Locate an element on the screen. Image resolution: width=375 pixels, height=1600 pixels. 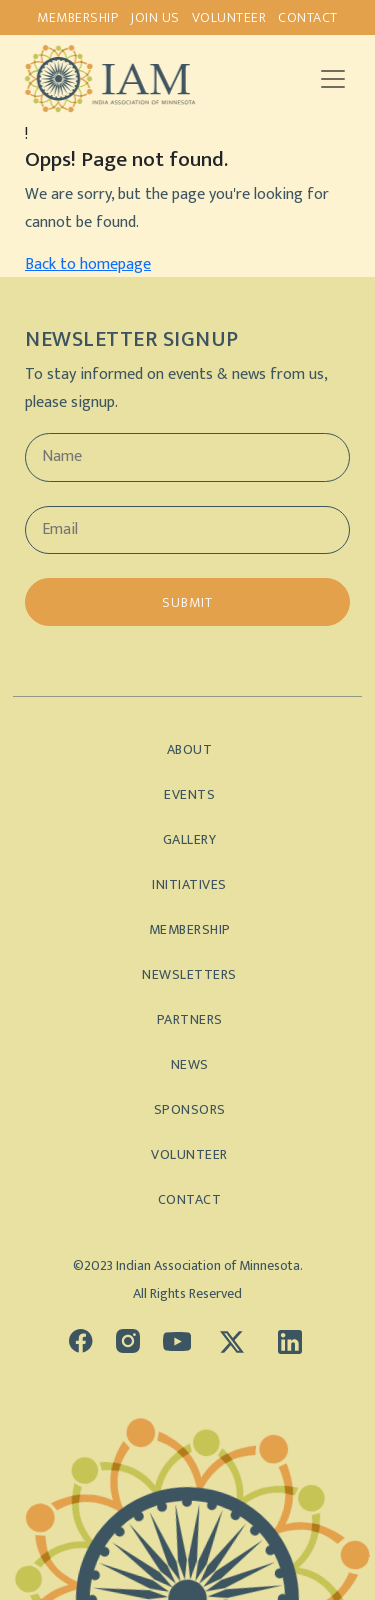
About is located at coordinates (190, 749).